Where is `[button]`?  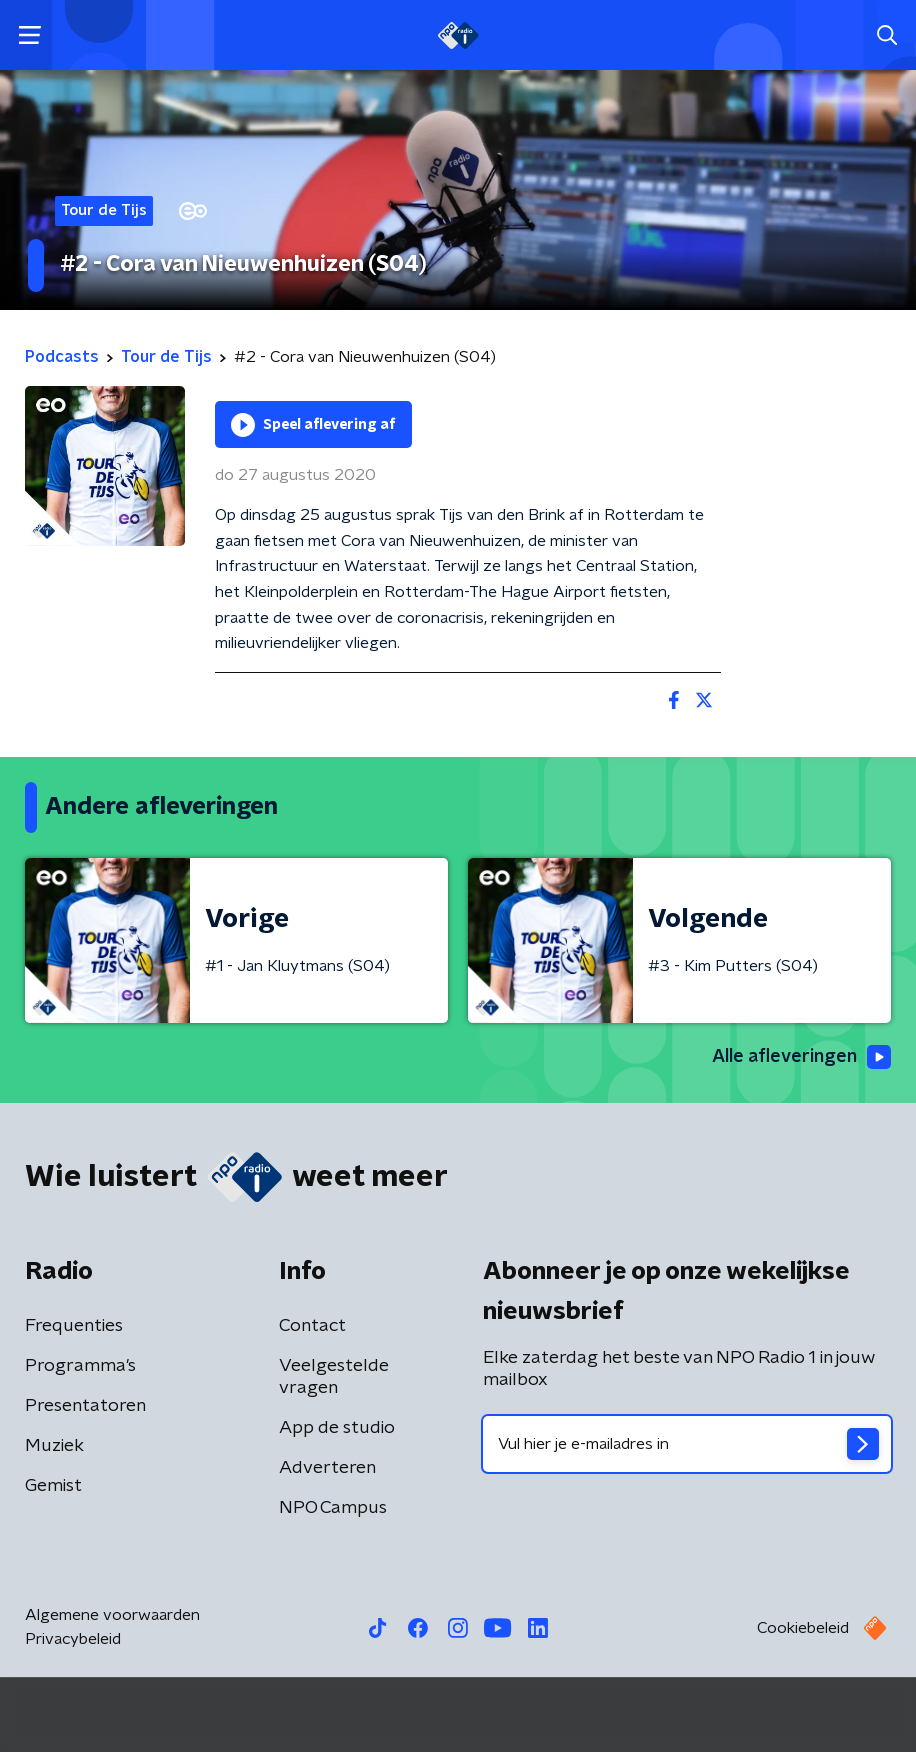
[button] is located at coordinates (29, 35).